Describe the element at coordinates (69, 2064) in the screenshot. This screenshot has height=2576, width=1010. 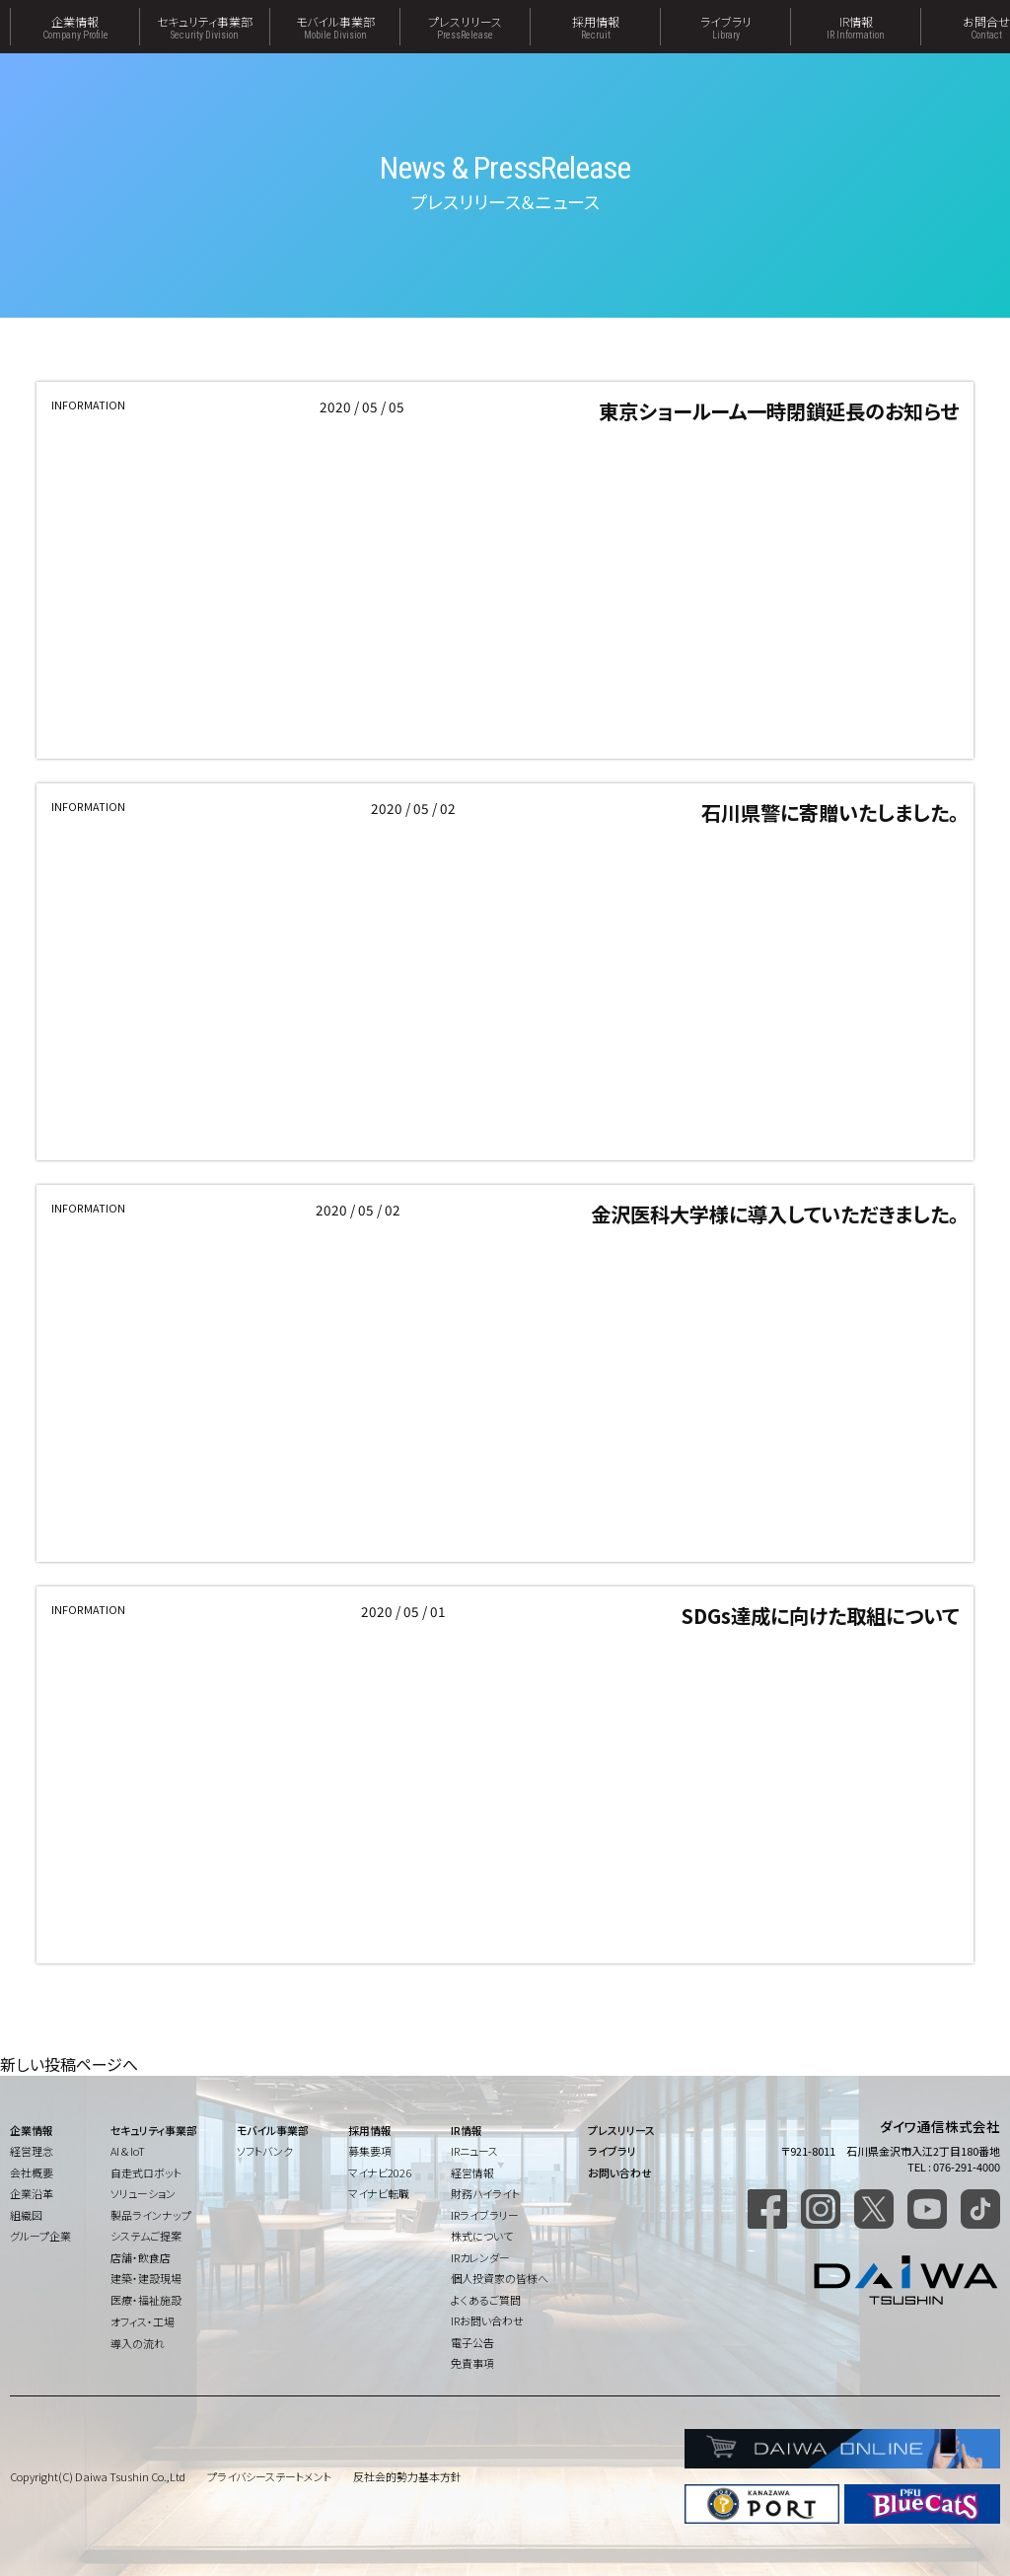
I see `新しい投稿ページへ` at that location.